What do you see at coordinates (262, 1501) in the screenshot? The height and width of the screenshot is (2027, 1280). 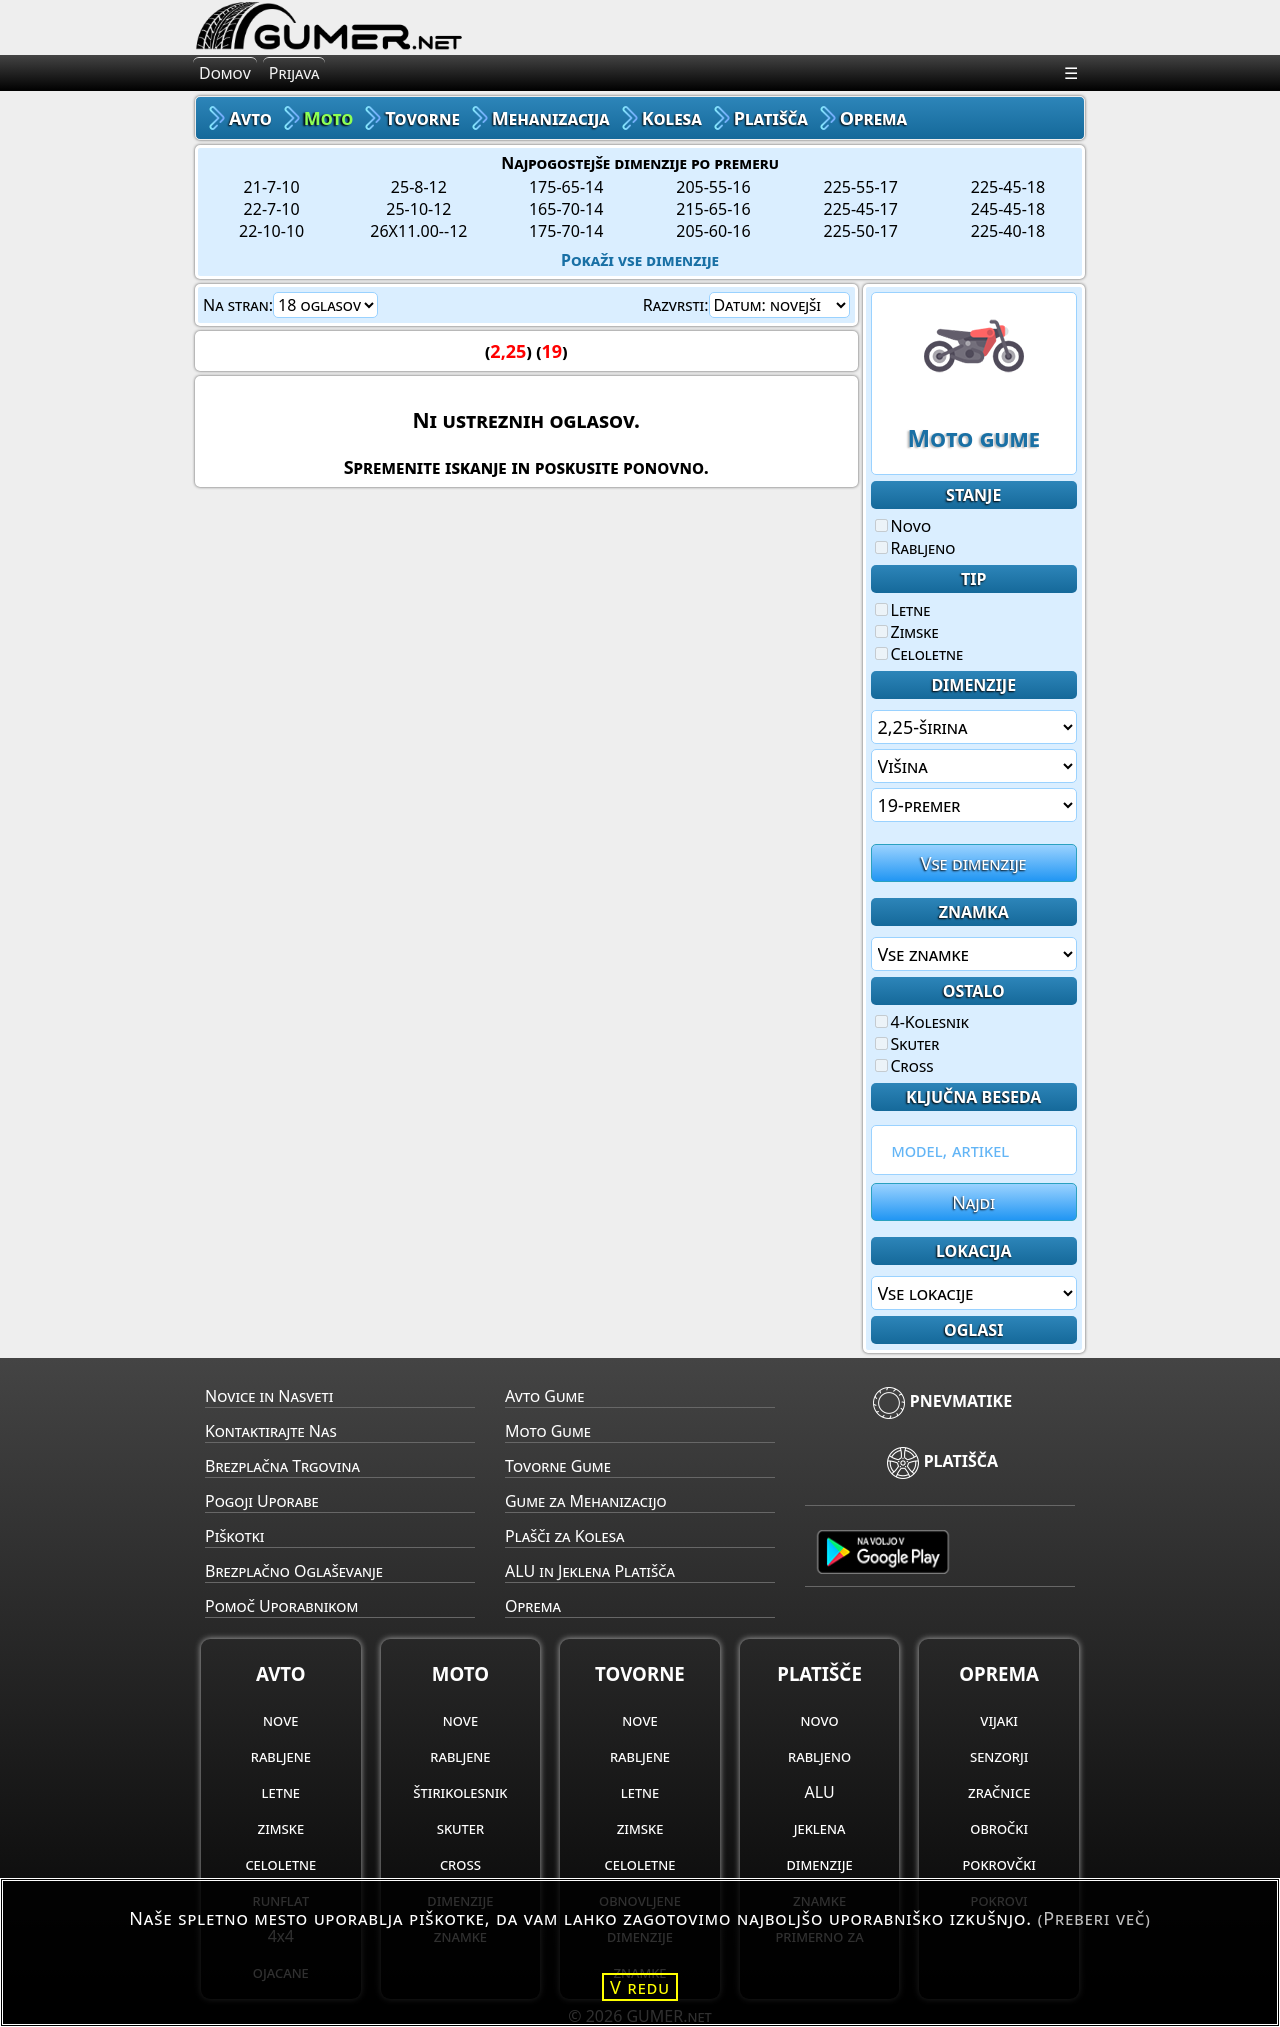 I see `Pogoji Uporabe` at bounding box center [262, 1501].